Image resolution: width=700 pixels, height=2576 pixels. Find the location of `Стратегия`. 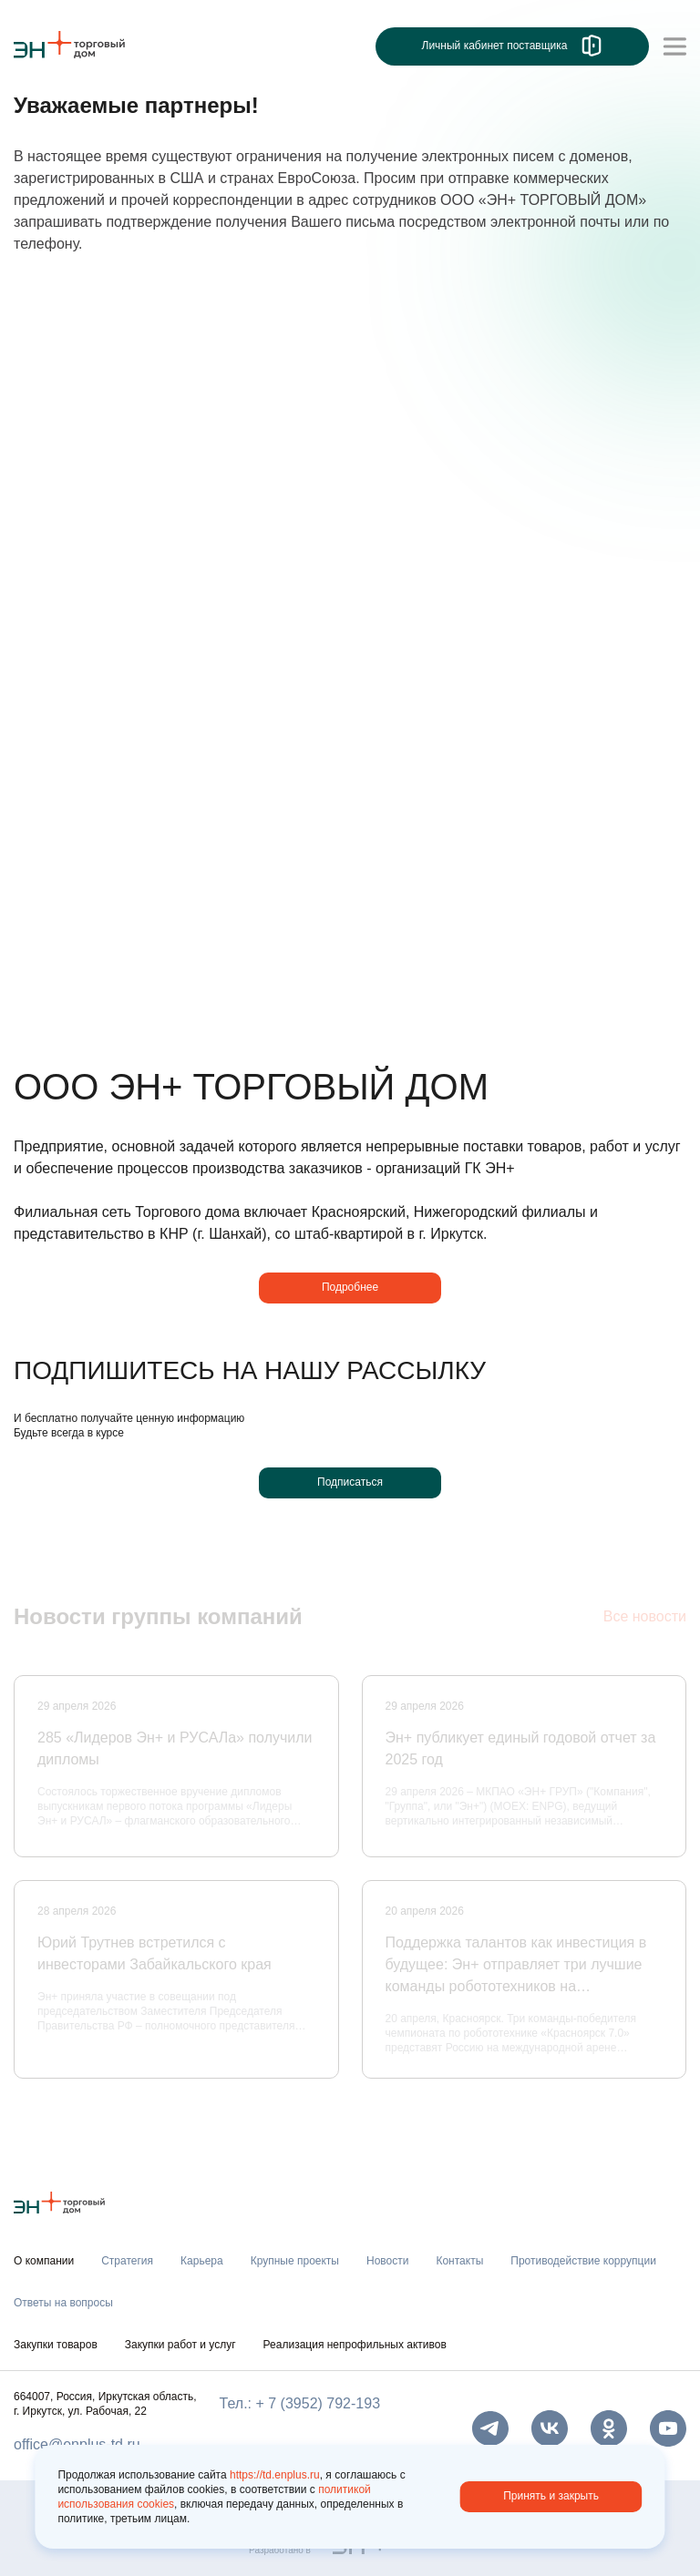

Стратегия is located at coordinates (127, 2260).